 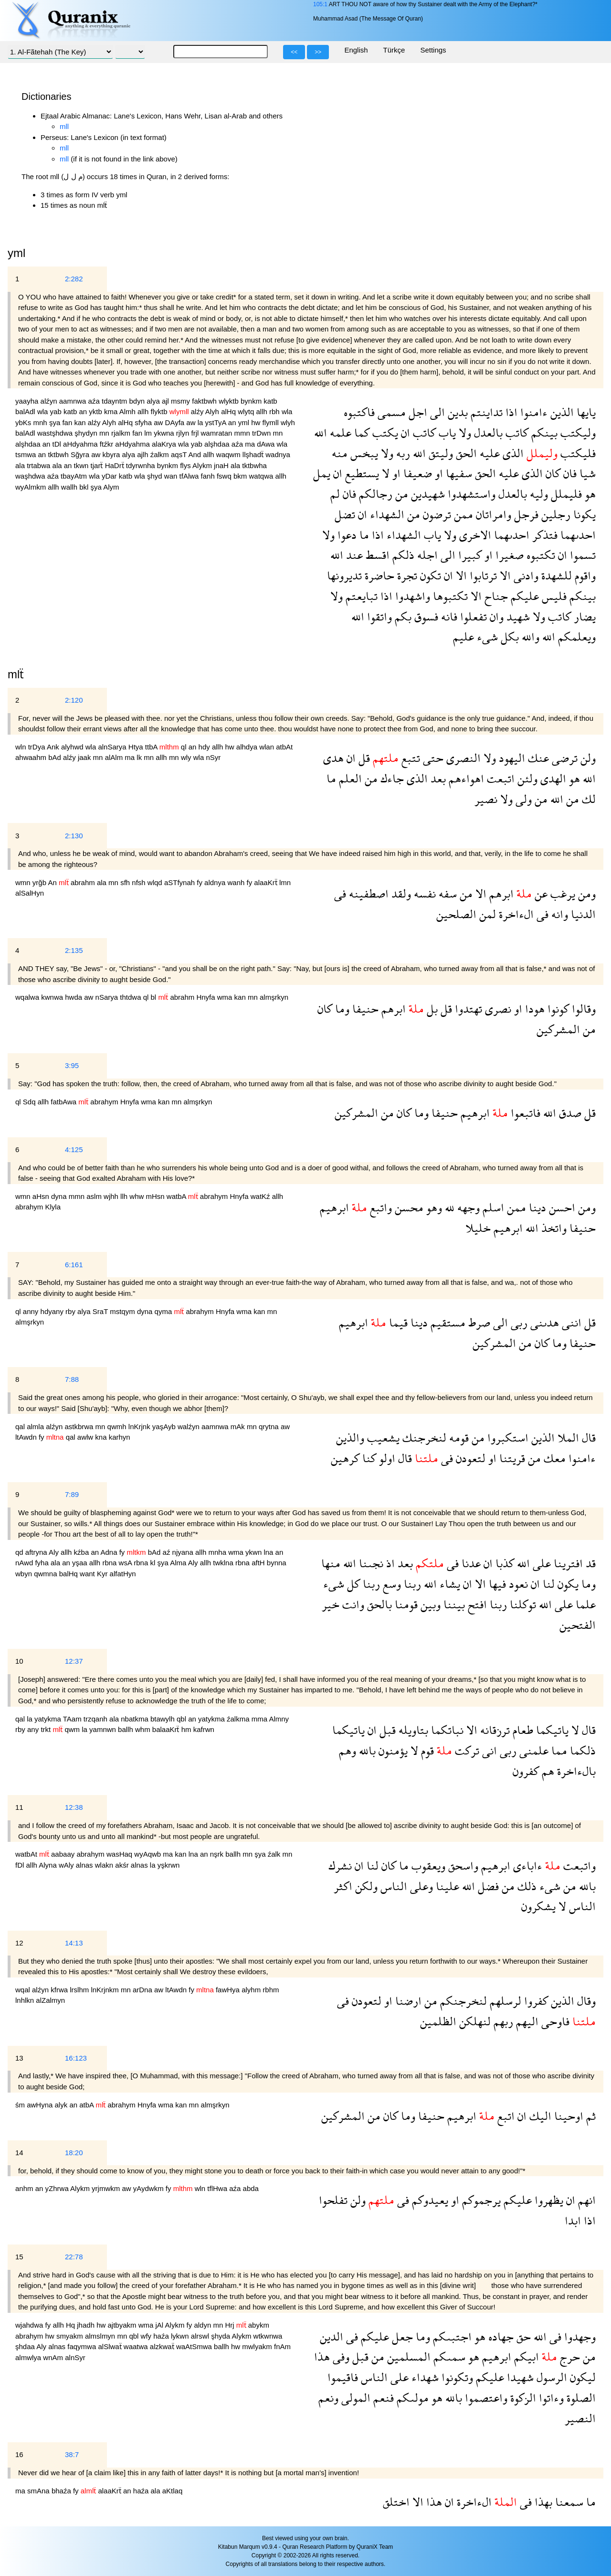 What do you see at coordinates (75, 2357) in the screenshot?
I see `alnSyr` at bounding box center [75, 2357].